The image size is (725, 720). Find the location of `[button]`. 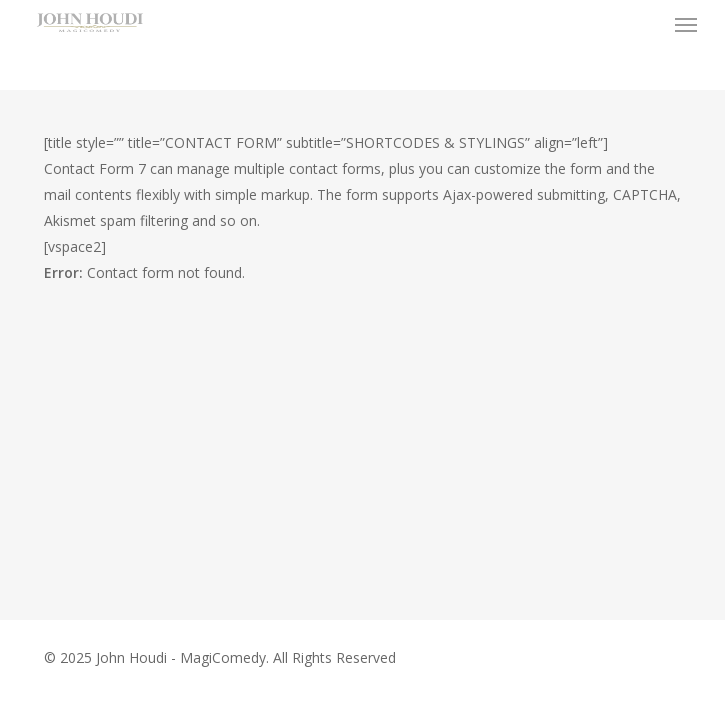

[button] is located at coordinates (686, 24).